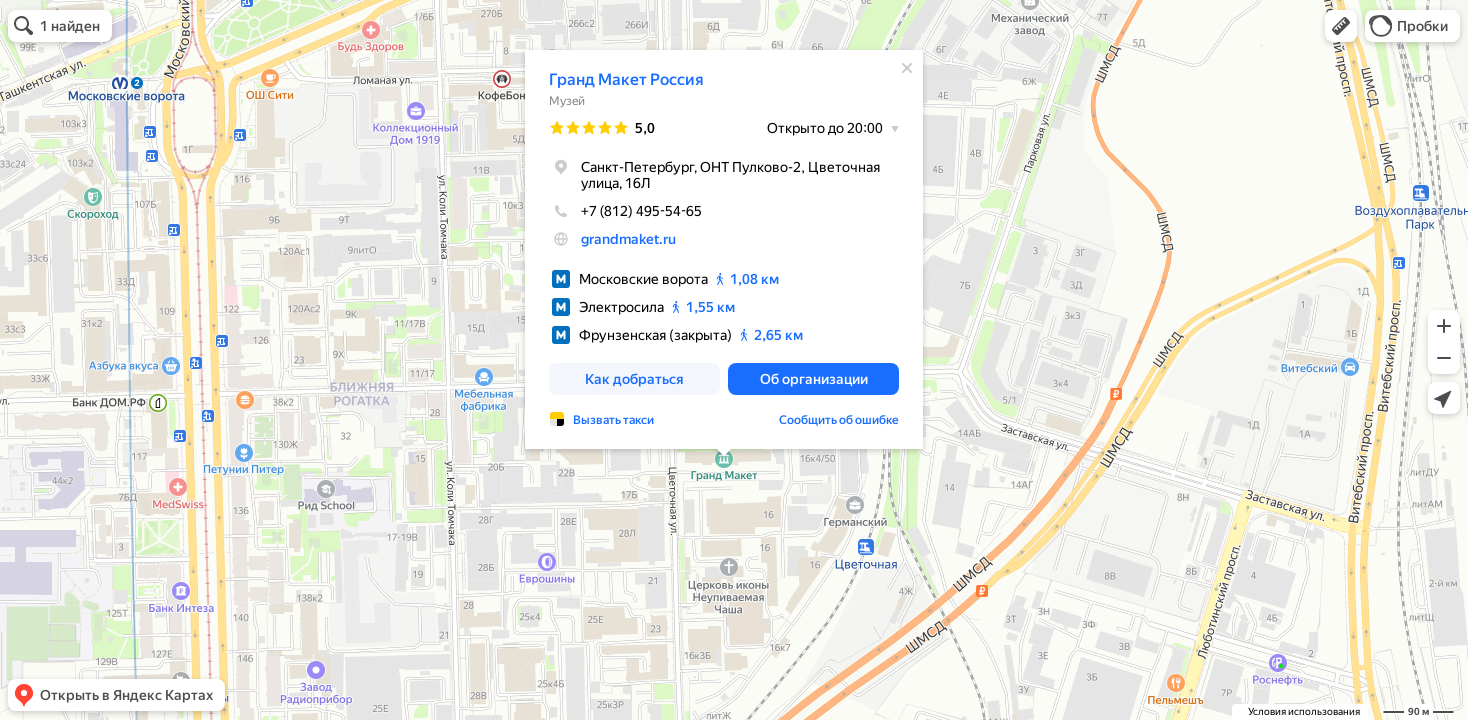 This screenshot has height=720, width=1468. Describe the element at coordinates (839, 420) in the screenshot. I see `Сообщить об ошибке` at that location.